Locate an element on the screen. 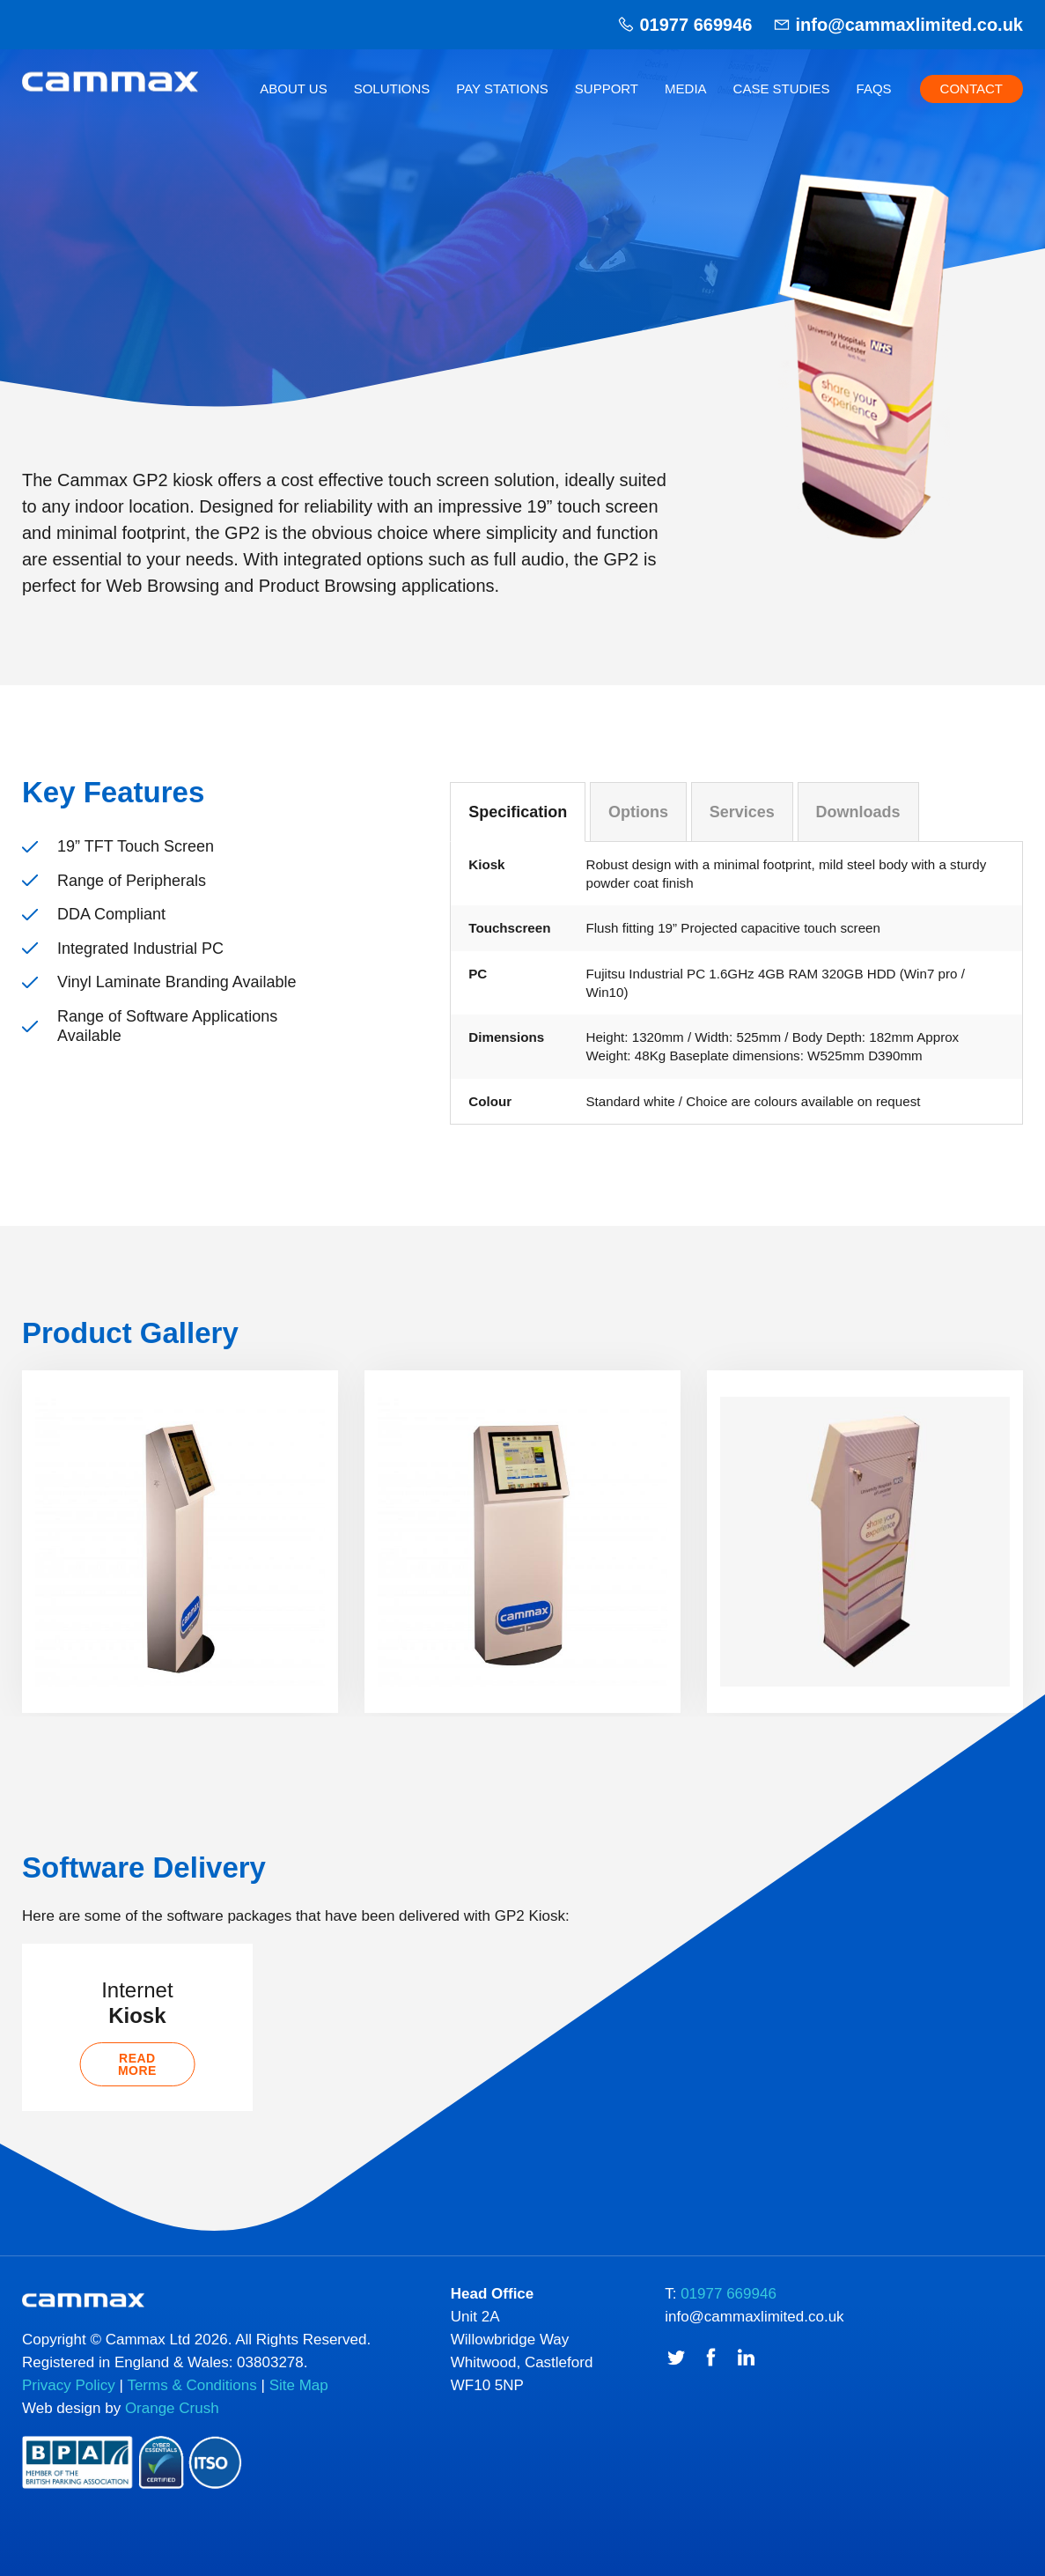  Solutions is located at coordinates (392, 88).